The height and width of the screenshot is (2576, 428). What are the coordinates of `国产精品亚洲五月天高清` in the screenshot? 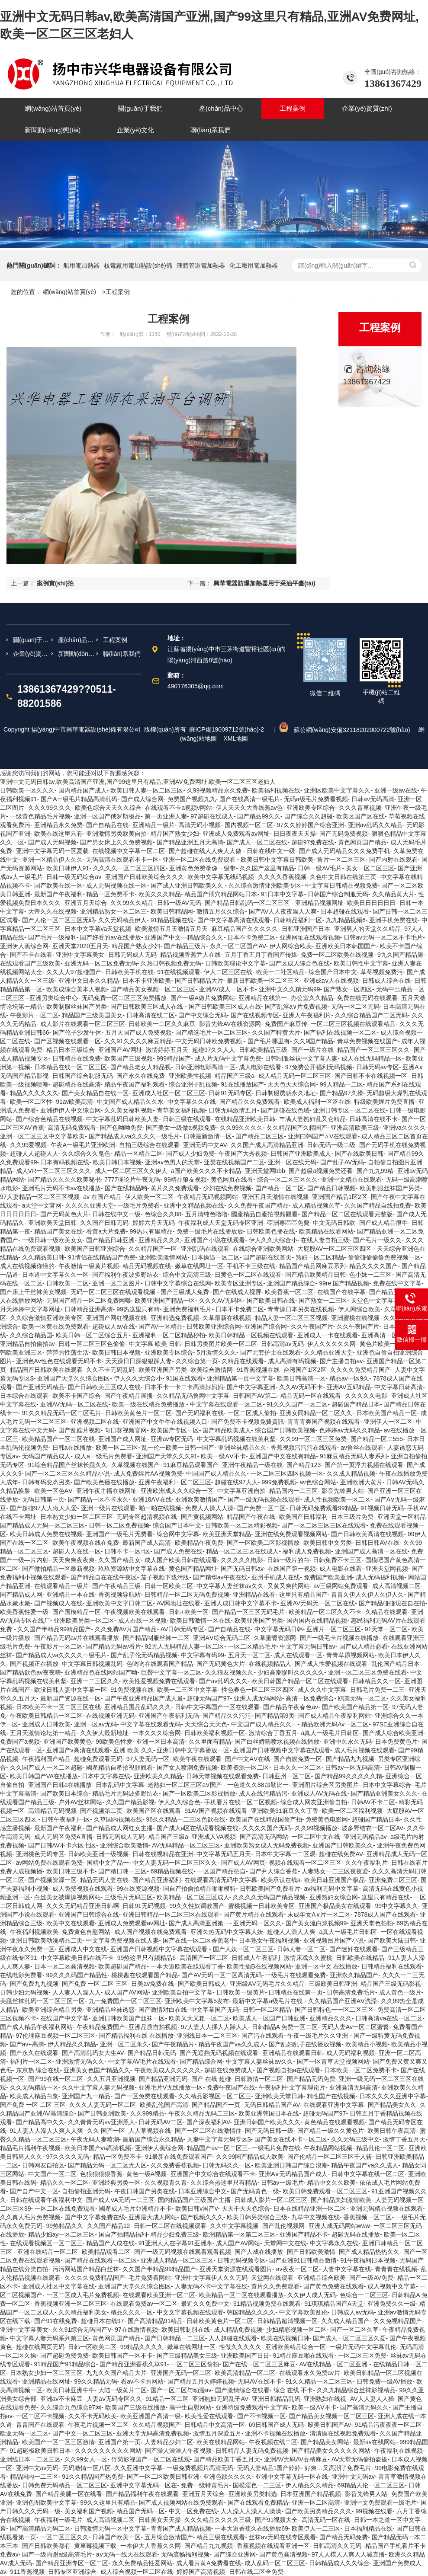 It's located at (190, 842).